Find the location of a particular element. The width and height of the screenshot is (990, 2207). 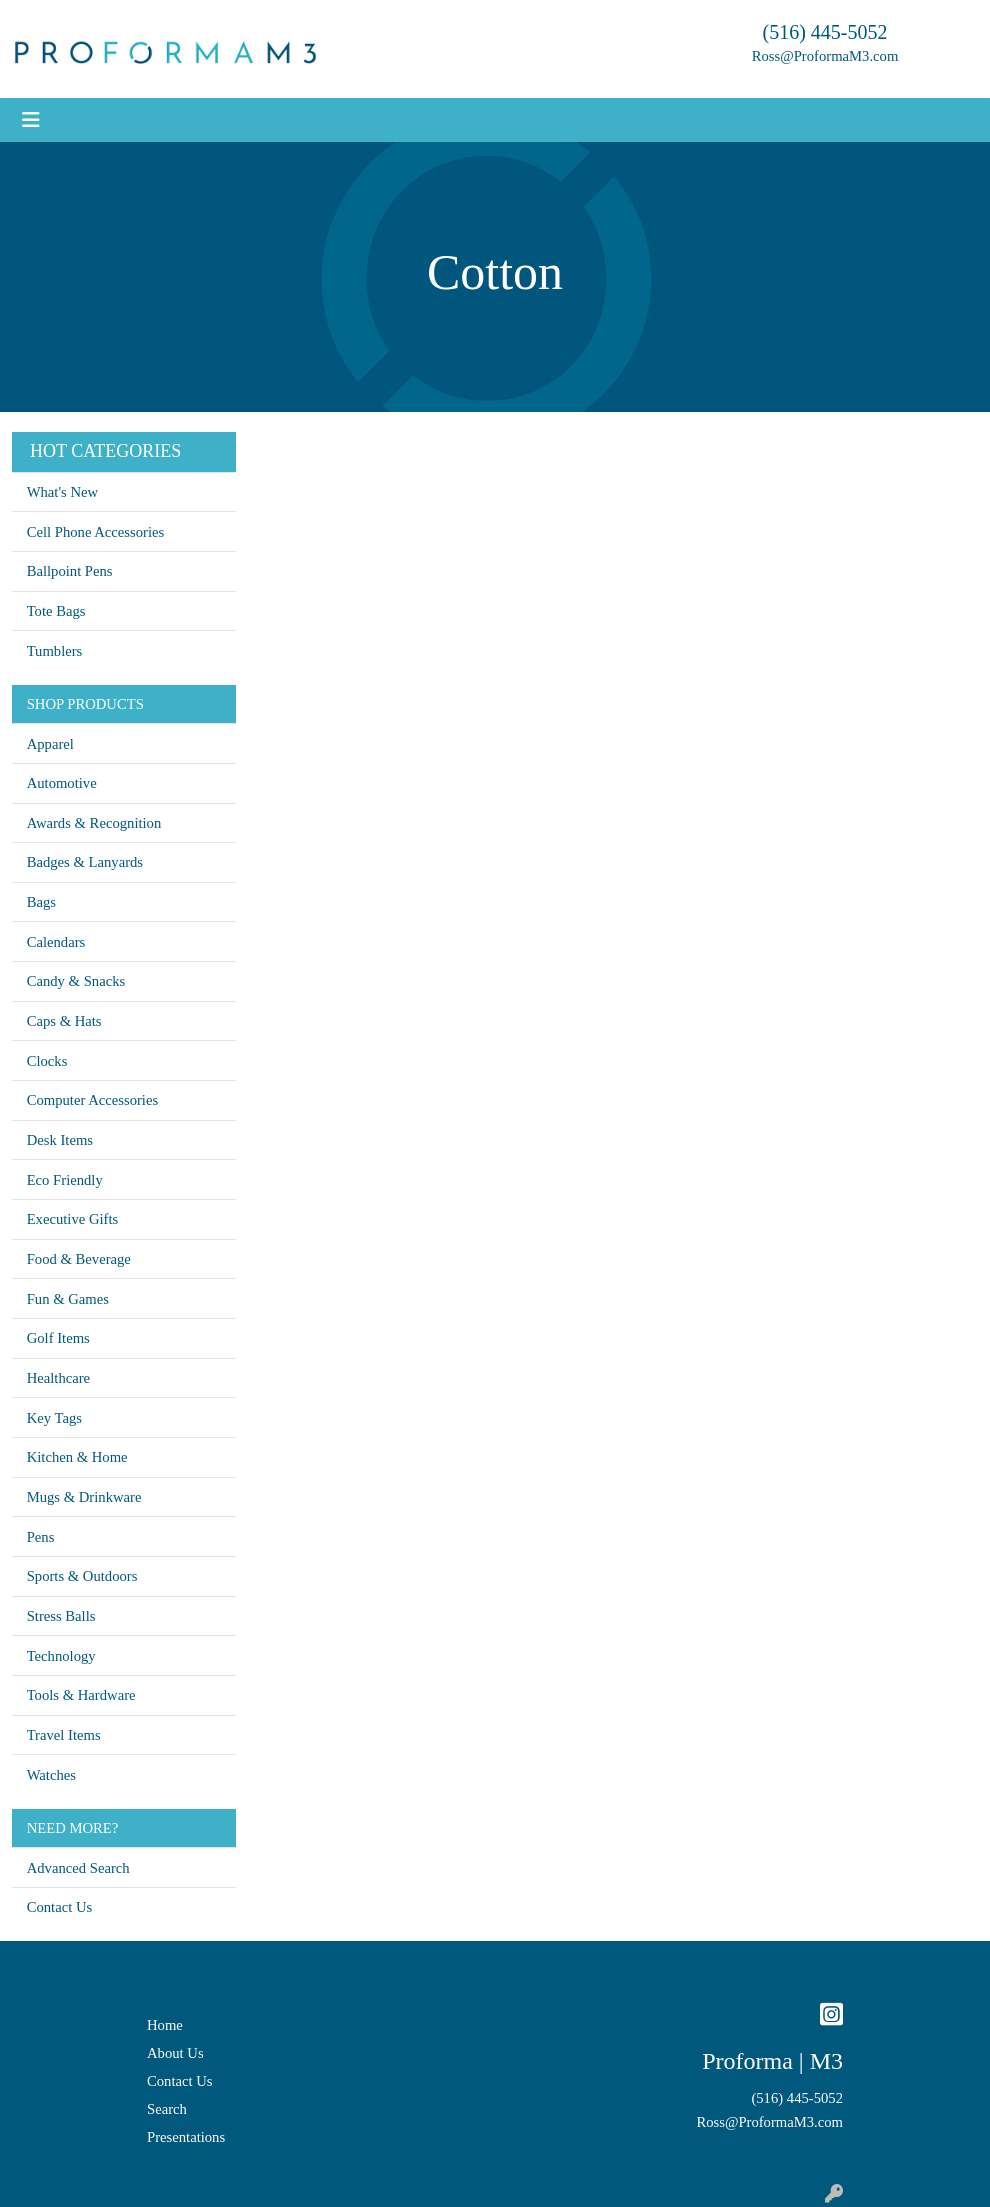

(516) 445-5052 is located at coordinates (825, 32).